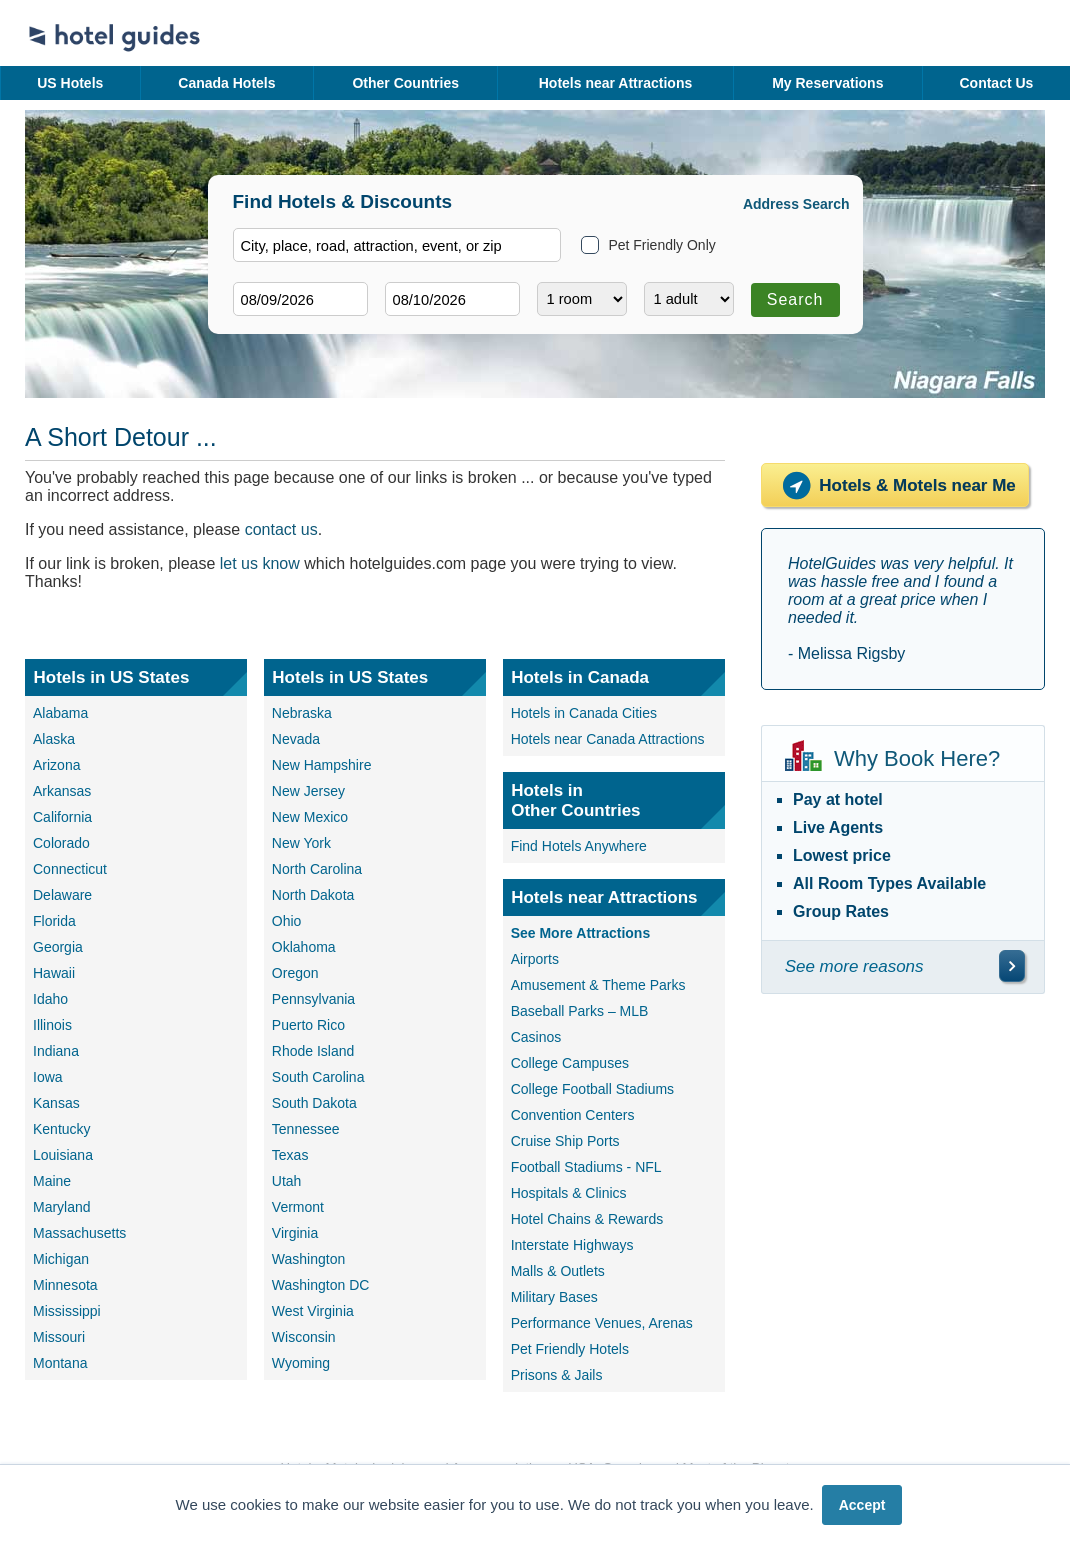  I want to click on Utah, so click(287, 1181).